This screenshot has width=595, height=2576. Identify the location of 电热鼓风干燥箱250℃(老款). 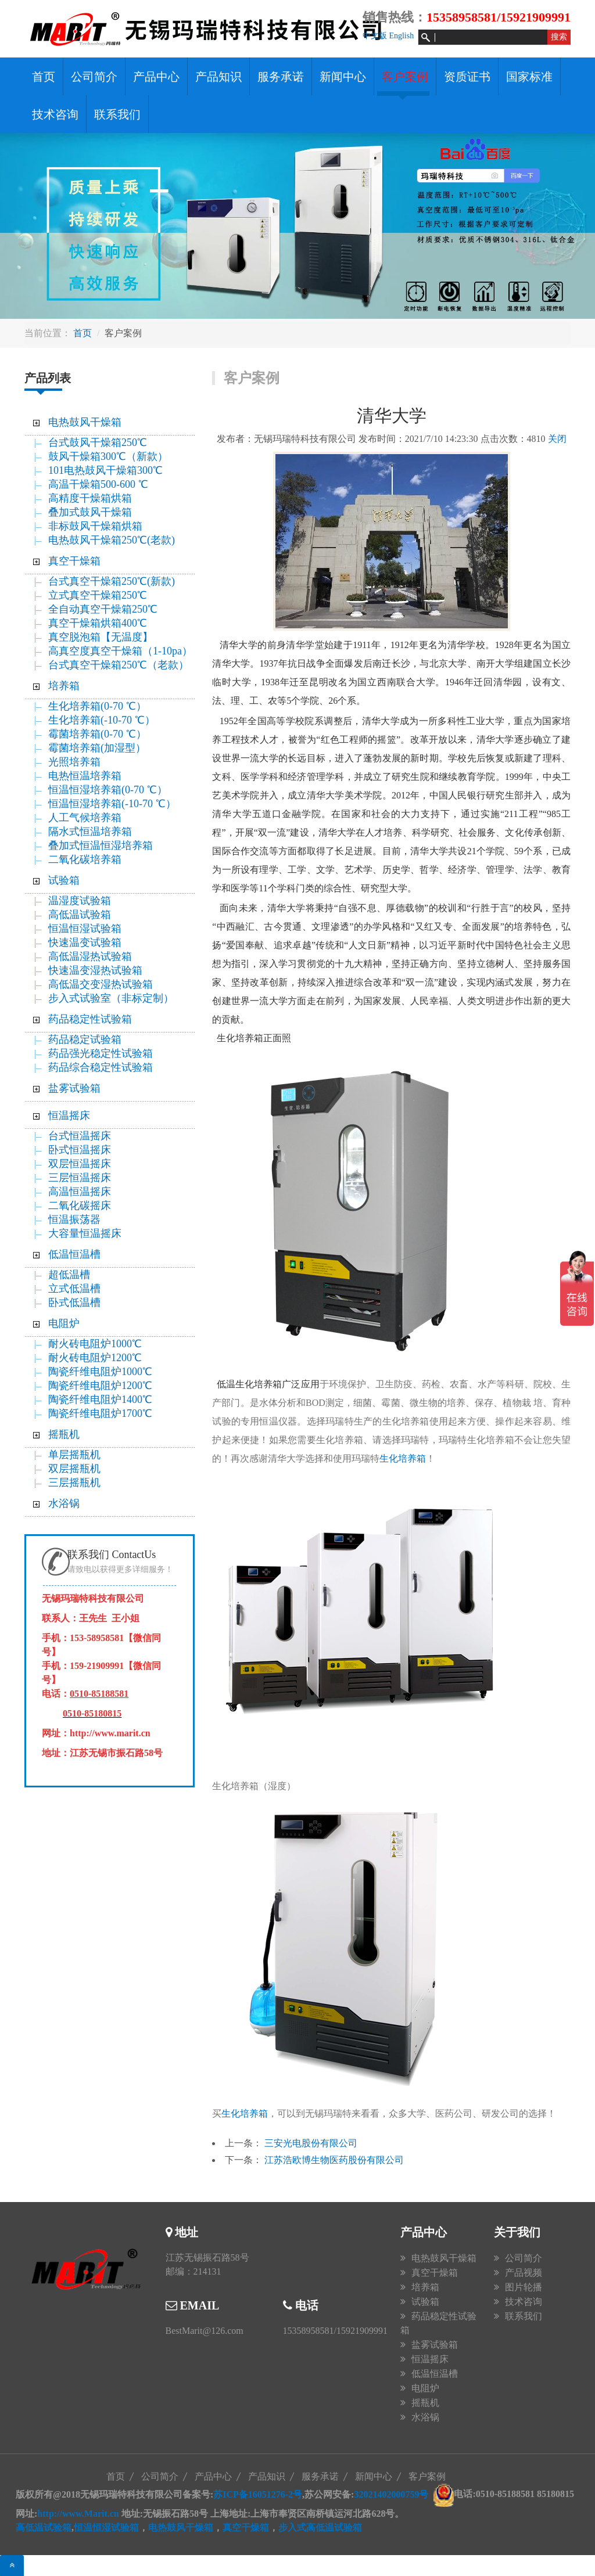
(111, 540).